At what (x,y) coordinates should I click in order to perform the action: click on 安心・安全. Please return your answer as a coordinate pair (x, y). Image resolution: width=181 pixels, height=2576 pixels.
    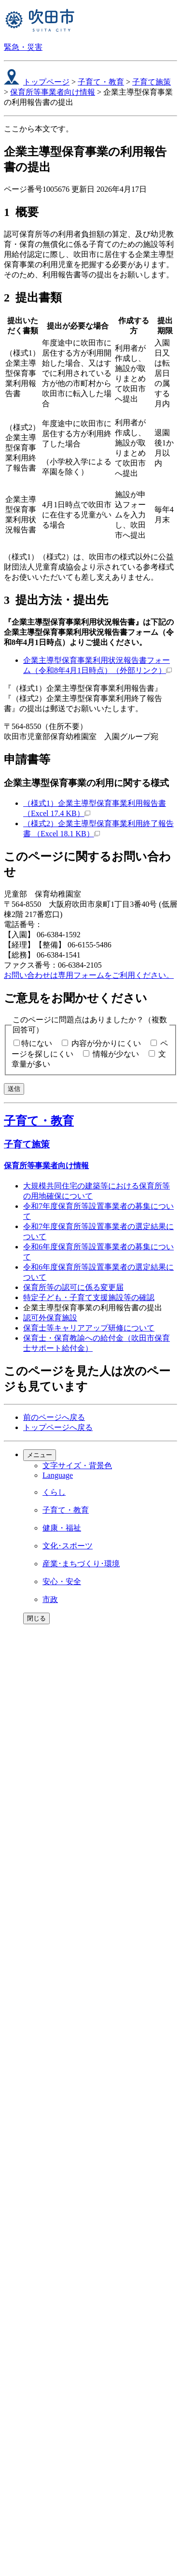
    Looking at the image, I should click on (61, 1581).